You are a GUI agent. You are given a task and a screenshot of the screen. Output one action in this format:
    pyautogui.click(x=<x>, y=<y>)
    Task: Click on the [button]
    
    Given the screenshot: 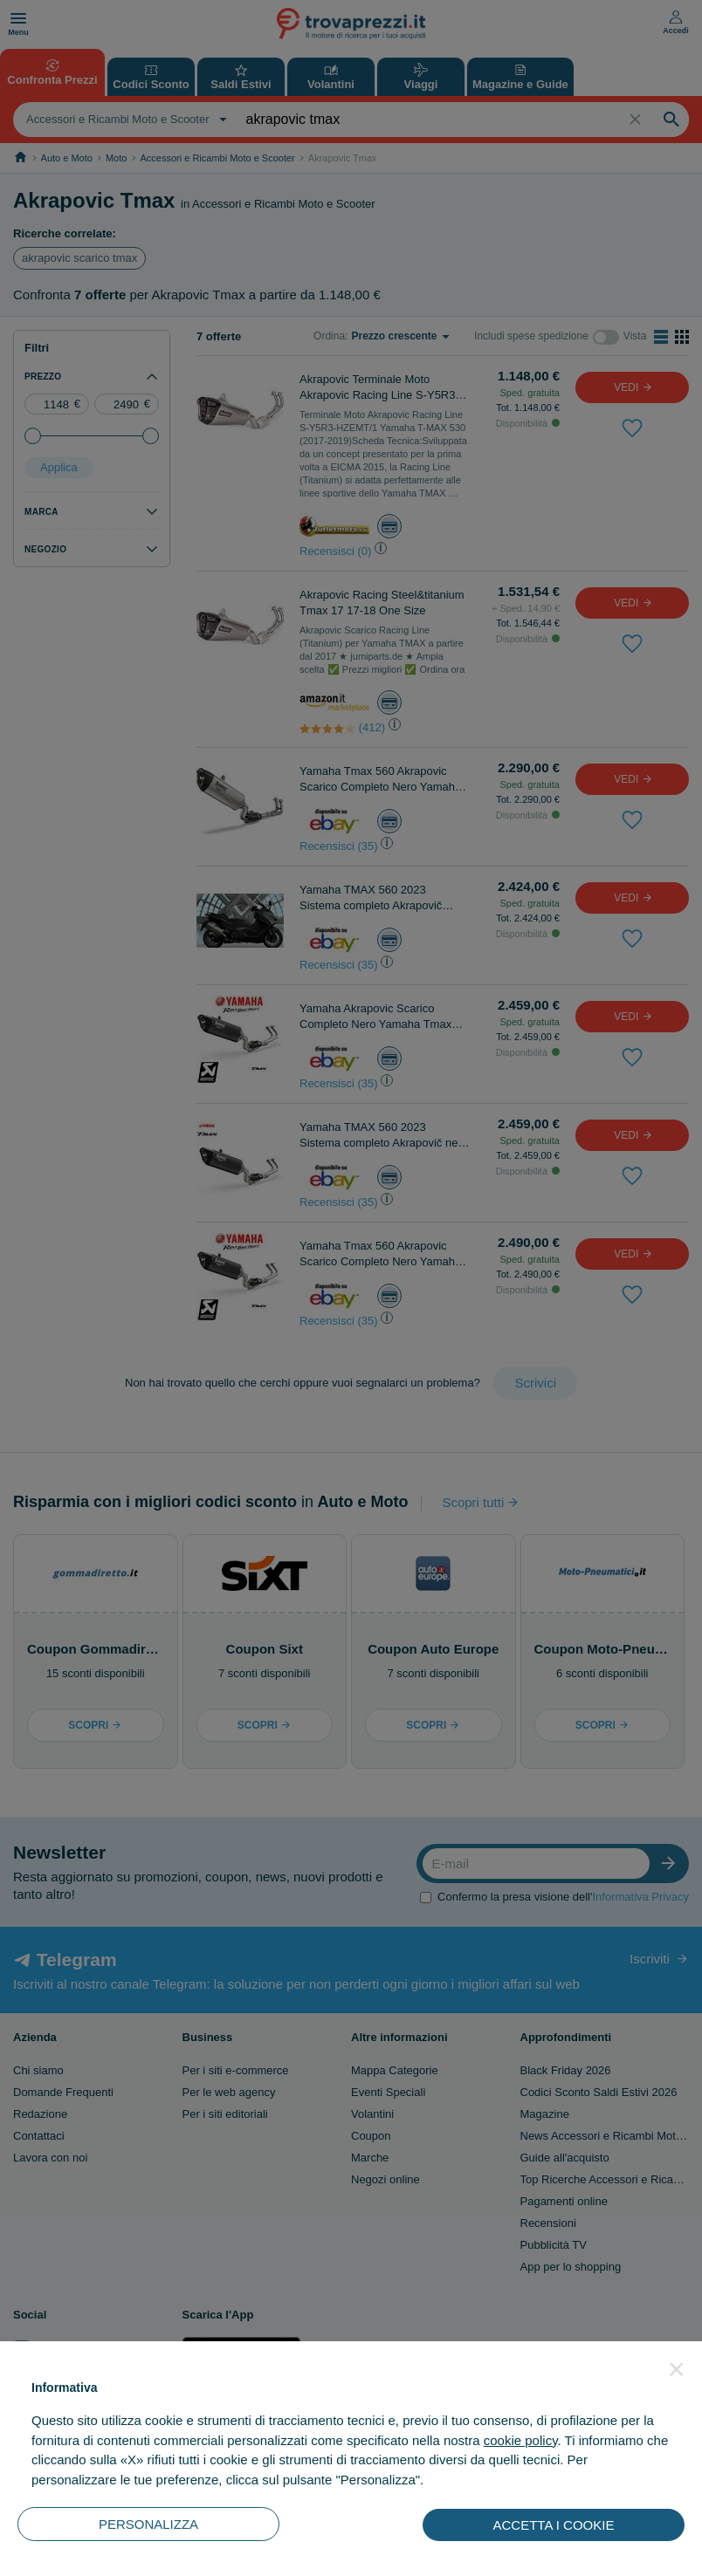 What is the action you would take?
    pyautogui.click(x=676, y=2369)
    